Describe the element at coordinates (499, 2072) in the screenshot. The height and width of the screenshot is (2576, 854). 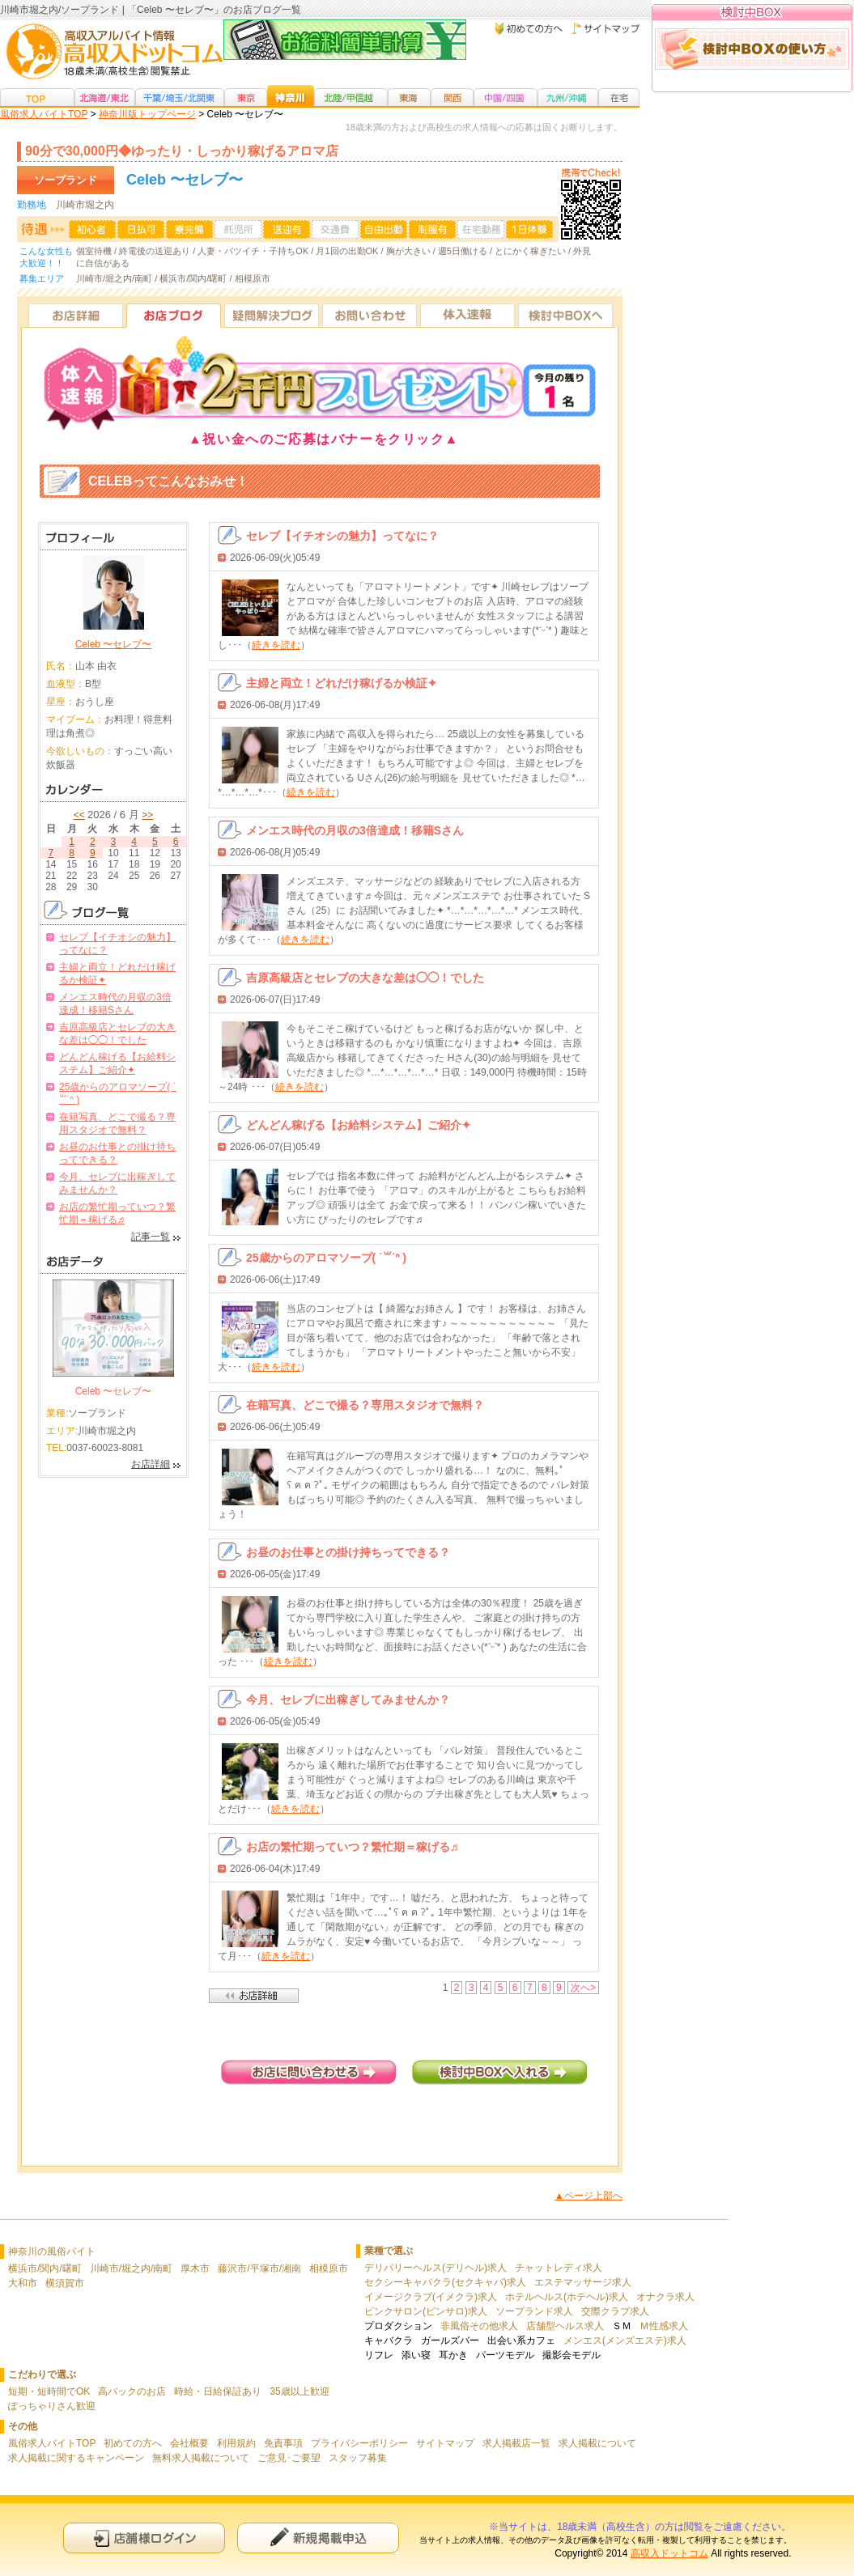
I see `検討中BOXへ入れる` at that location.